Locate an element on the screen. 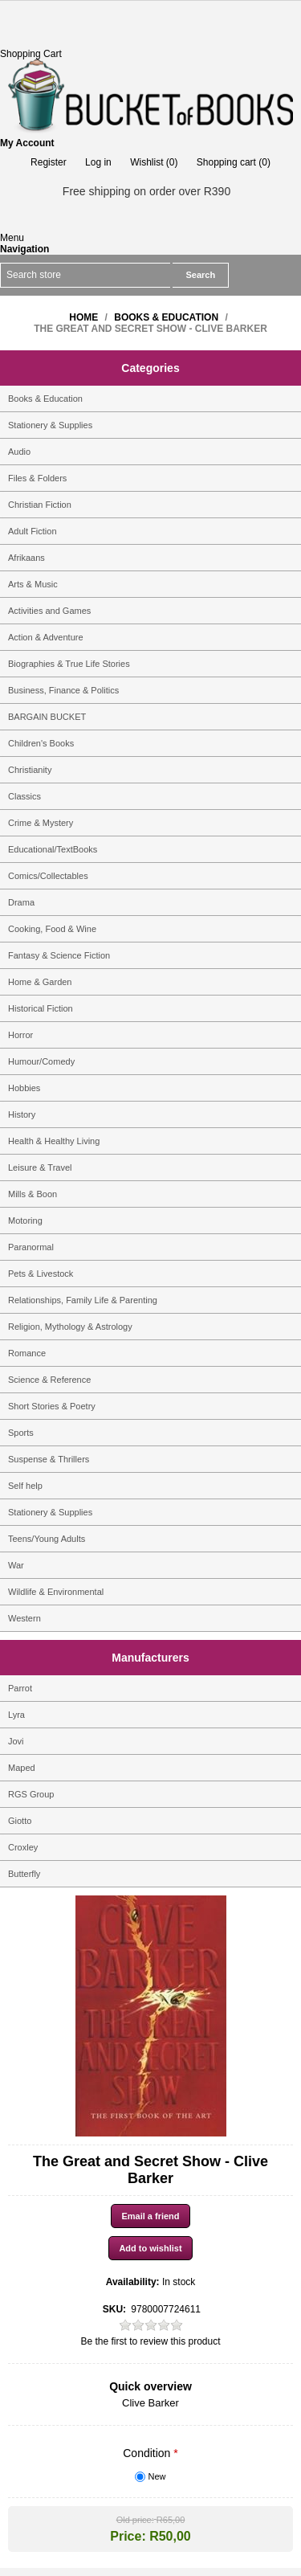 The width and height of the screenshot is (301, 2576). Science & Reference is located at coordinates (49, 1379).